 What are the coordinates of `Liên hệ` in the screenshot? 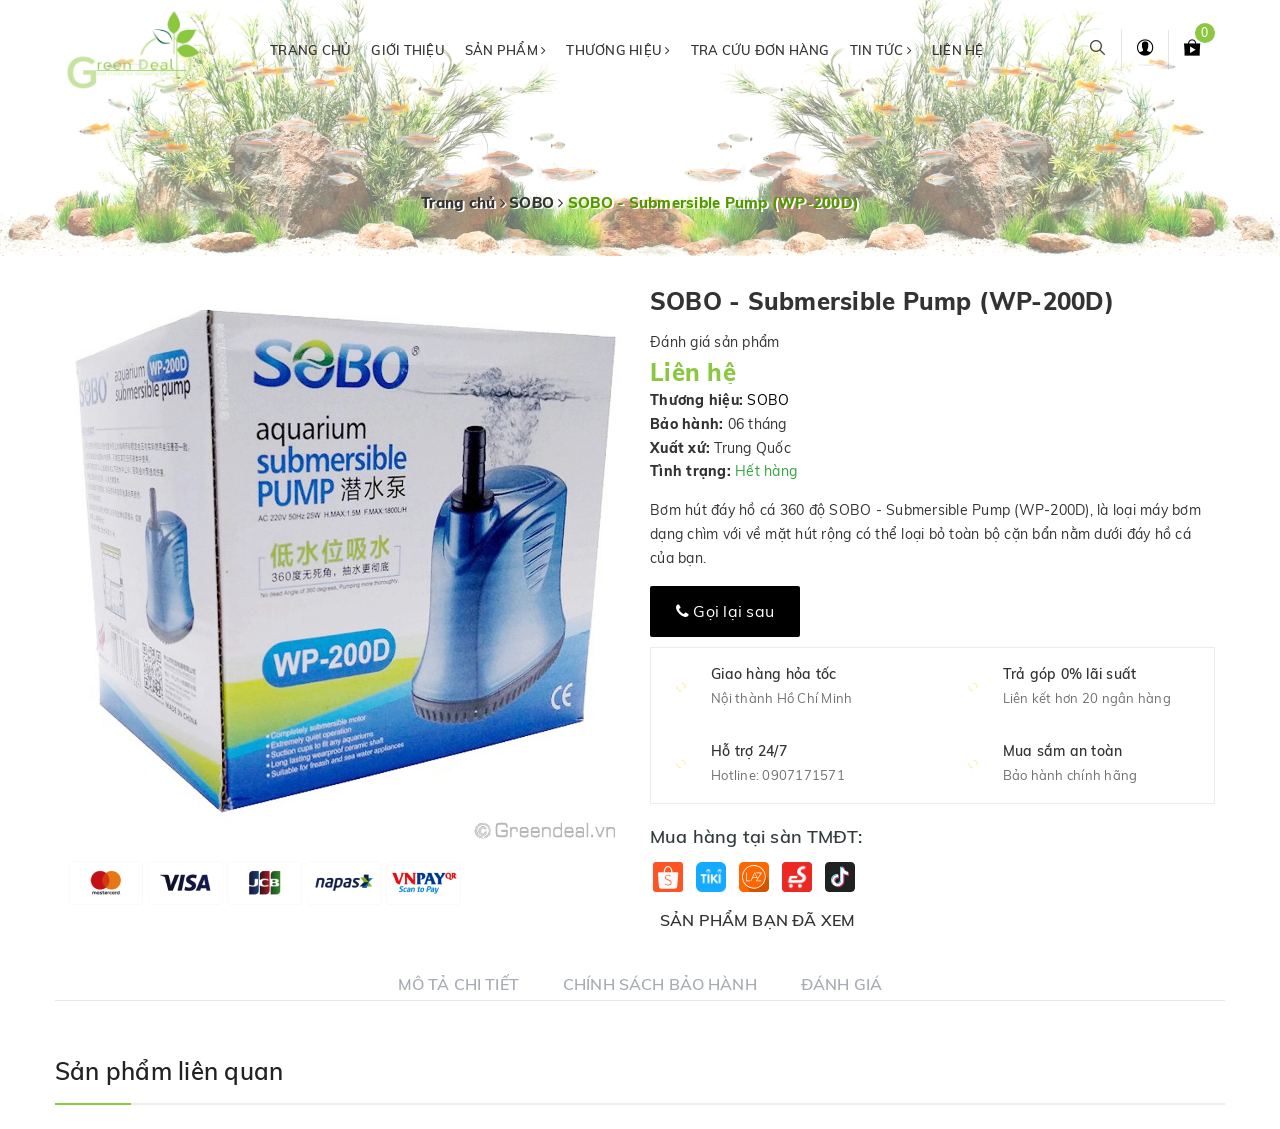 It's located at (958, 50).